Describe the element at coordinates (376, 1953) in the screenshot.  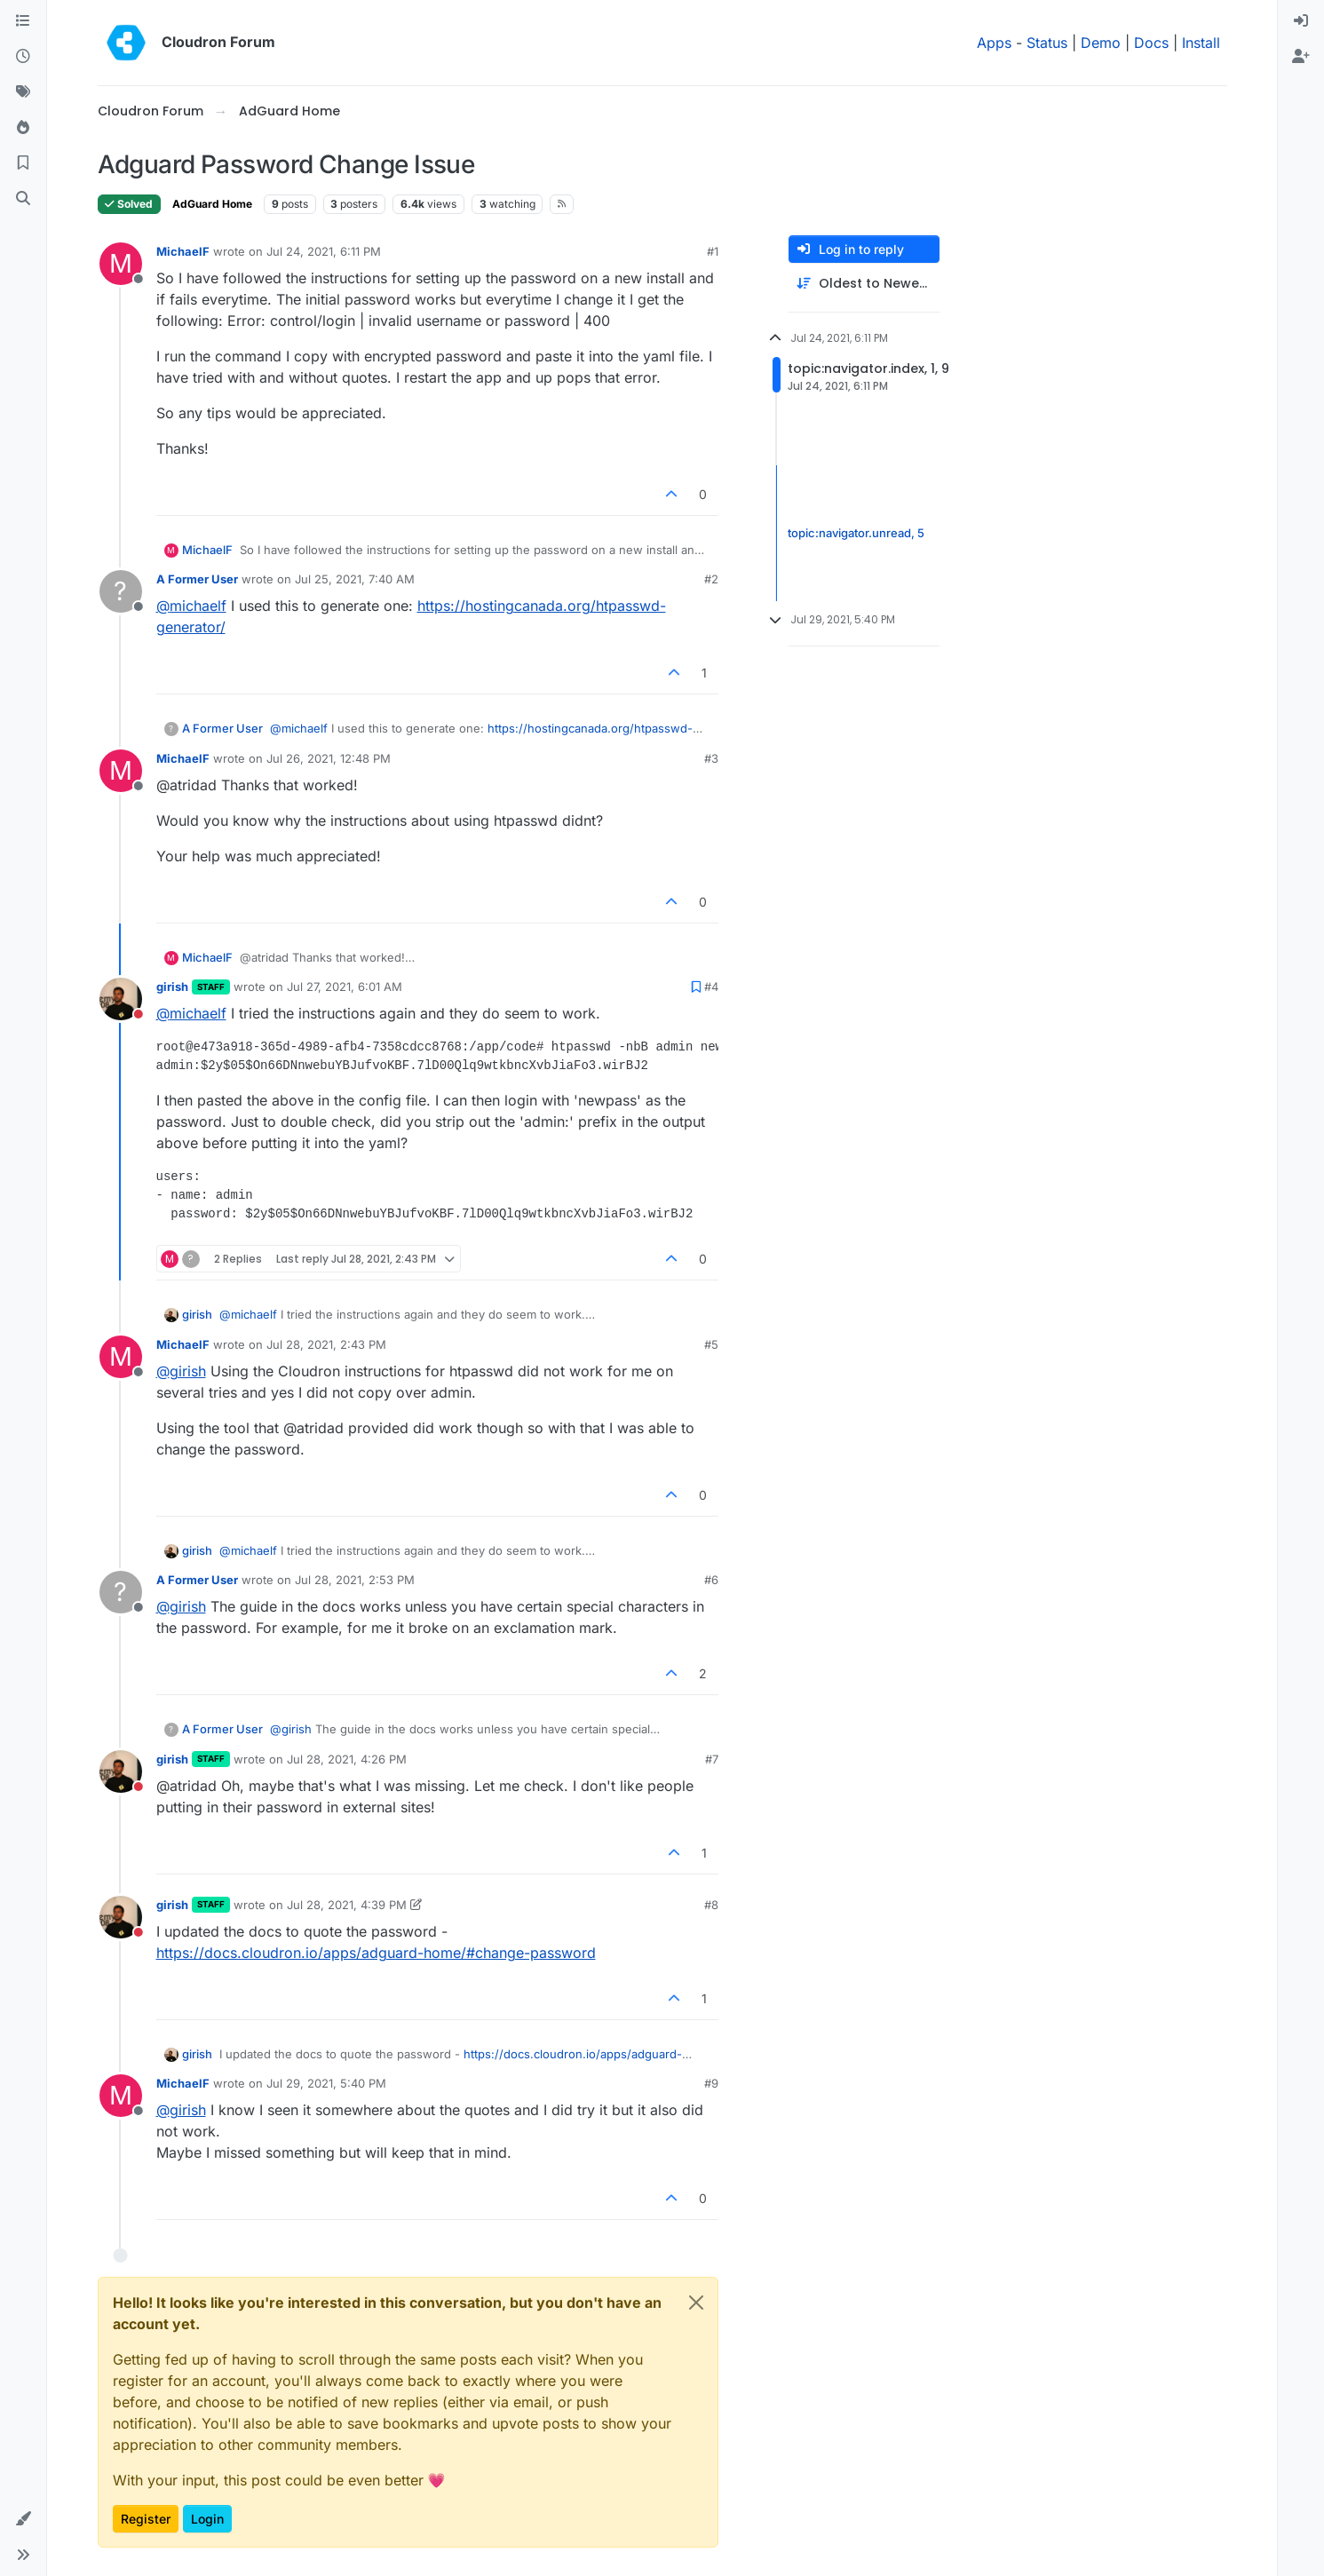
I see `https://docs.cloudron.io/apps/adguard-home/#change-password` at that location.